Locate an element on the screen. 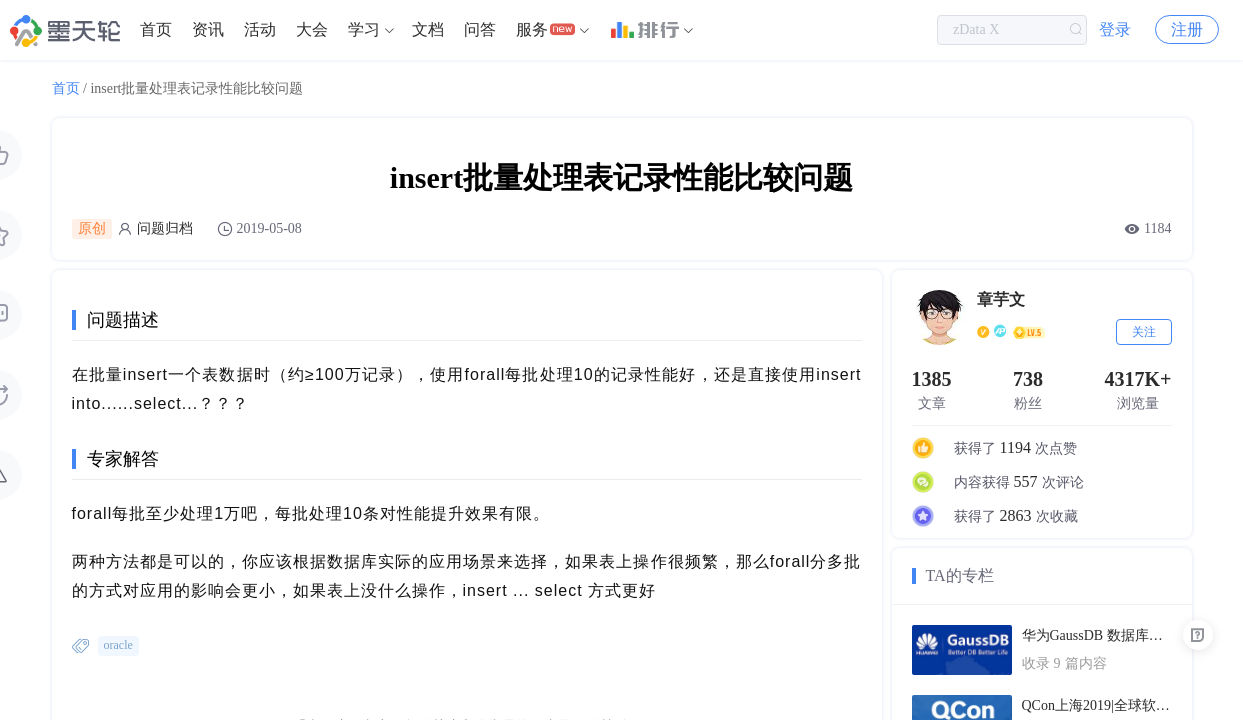  QCon上海2019|全球软件开发大会（PPT汇总） is located at coordinates (1097, 705).